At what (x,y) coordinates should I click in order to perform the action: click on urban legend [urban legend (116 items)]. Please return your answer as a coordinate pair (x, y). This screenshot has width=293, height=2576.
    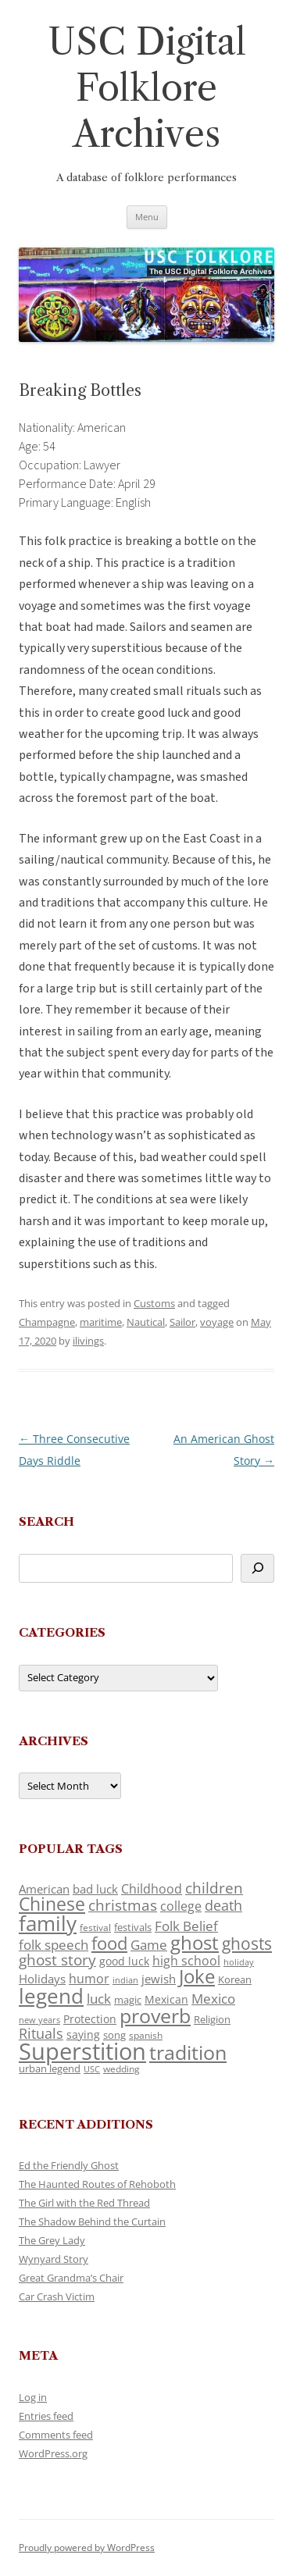
    Looking at the image, I should click on (49, 2068).